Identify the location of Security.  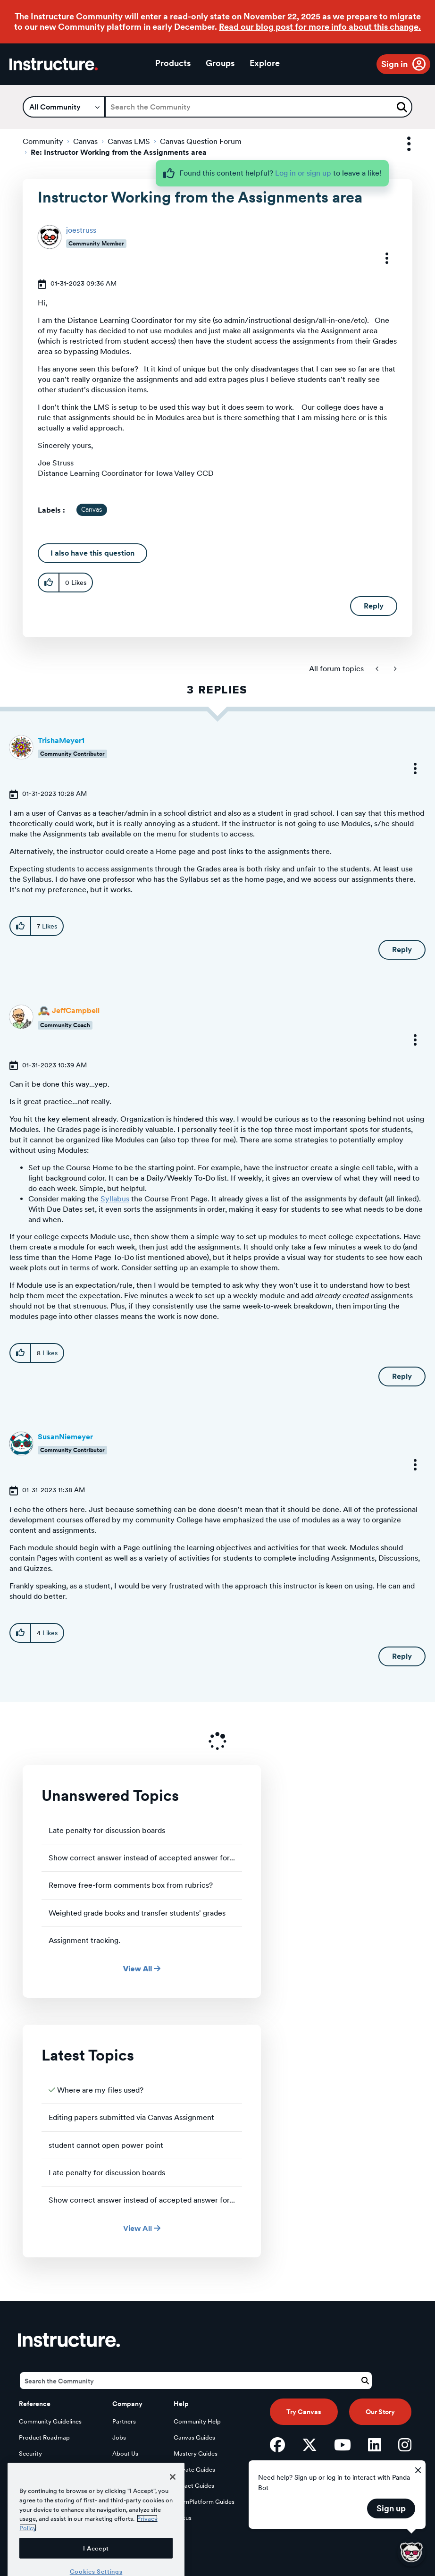
(30, 2453).